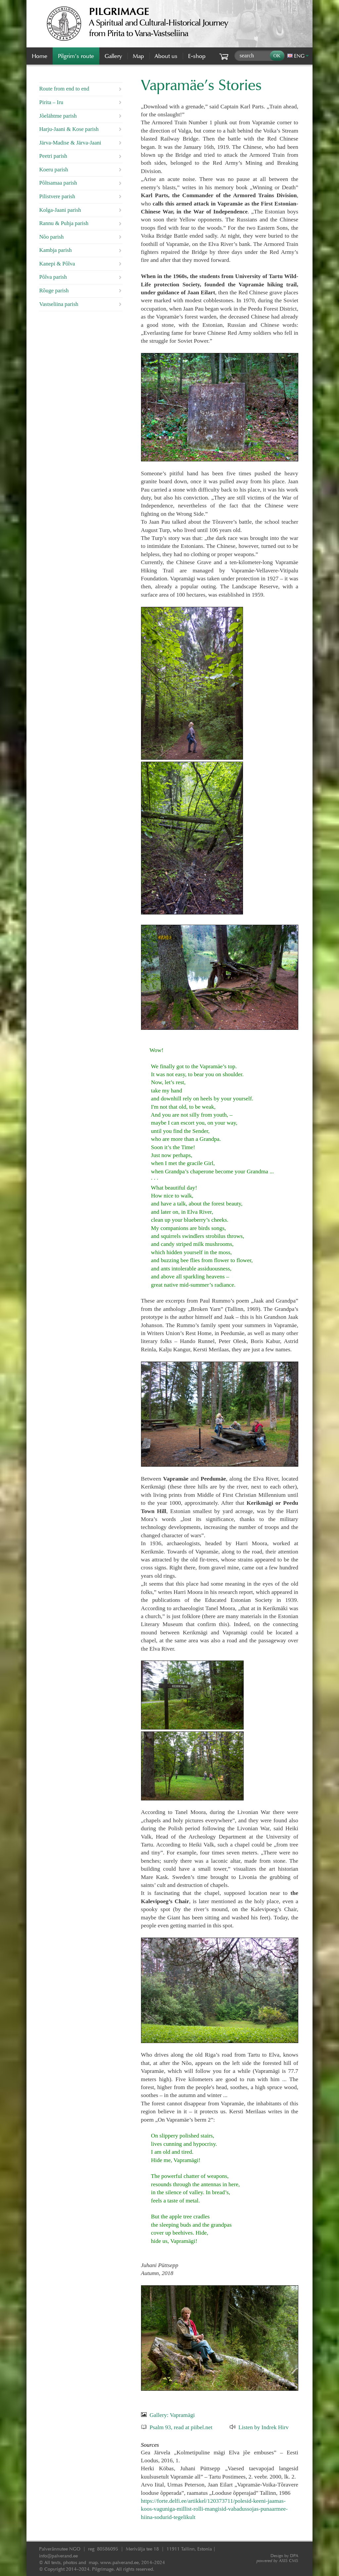 This screenshot has height=2576, width=339. What do you see at coordinates (53, 169) in the screenshot?
I see `Koeru parish` at bounding box center [53, 169].